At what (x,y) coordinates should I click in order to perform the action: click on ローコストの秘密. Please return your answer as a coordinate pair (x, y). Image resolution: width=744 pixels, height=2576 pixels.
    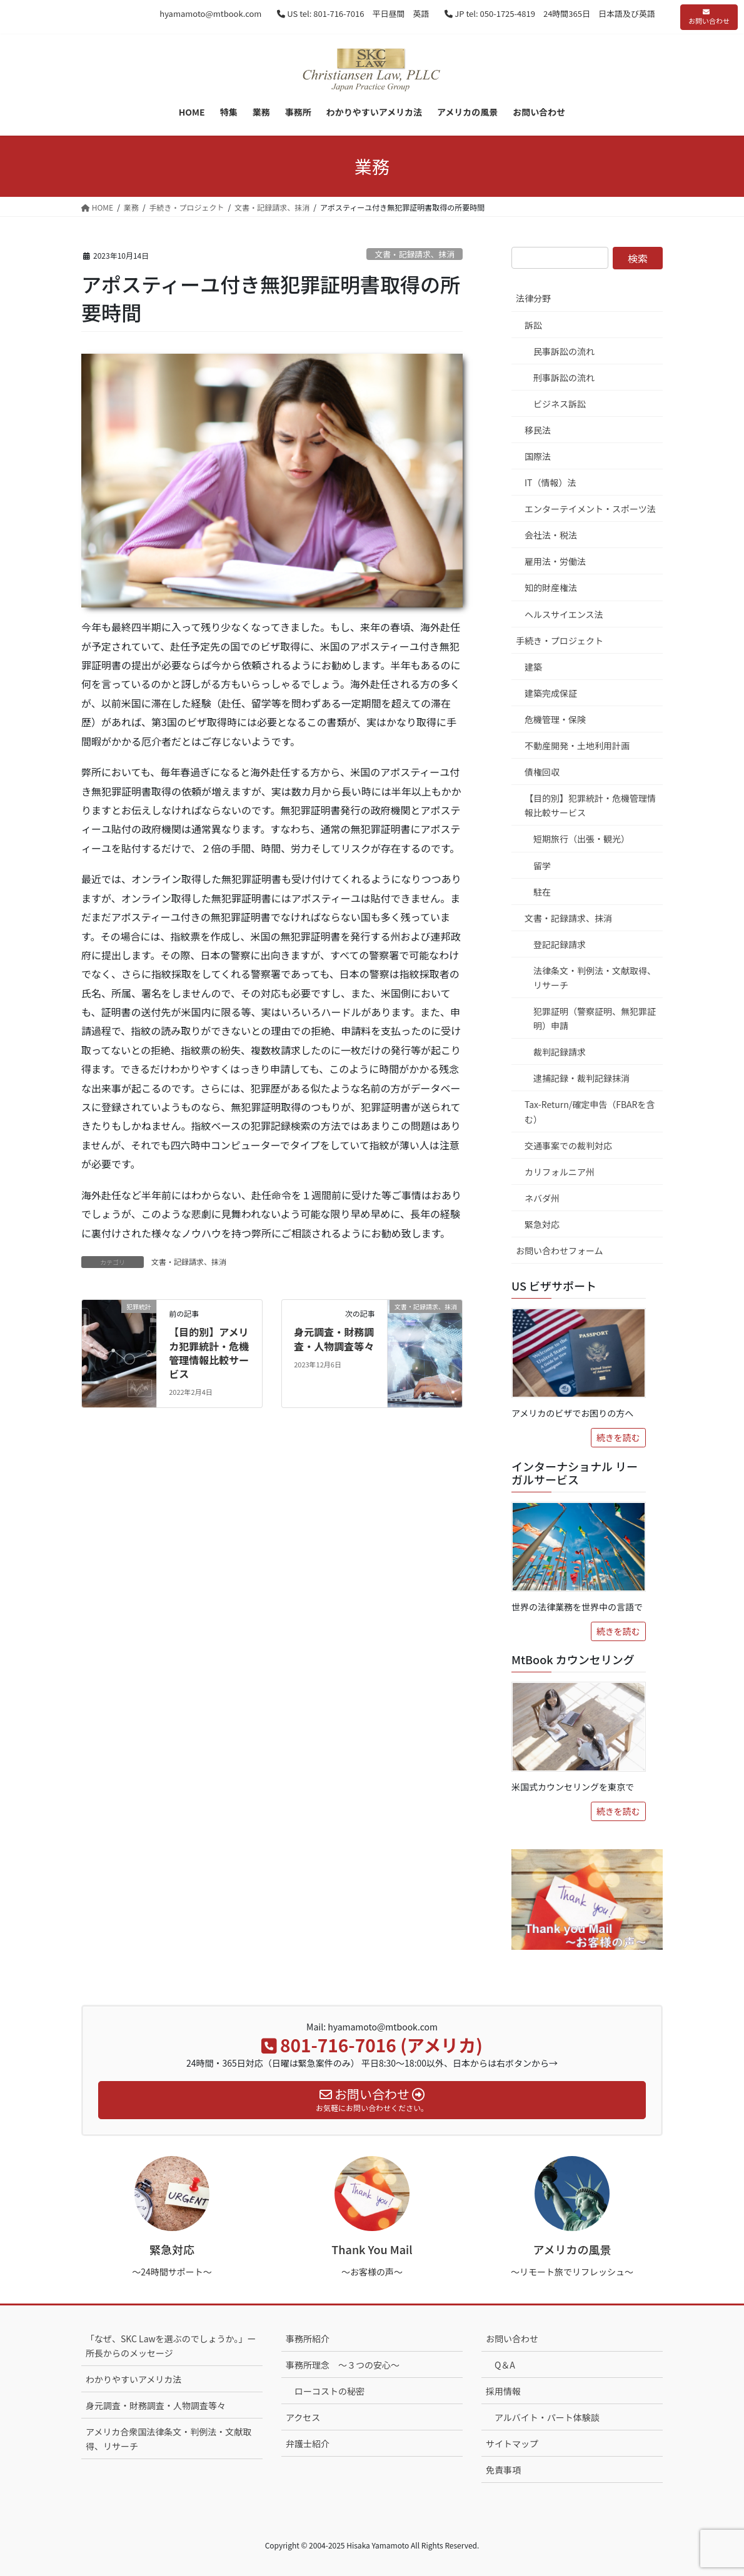
    Looking at the image, I should click on (329, 2391).